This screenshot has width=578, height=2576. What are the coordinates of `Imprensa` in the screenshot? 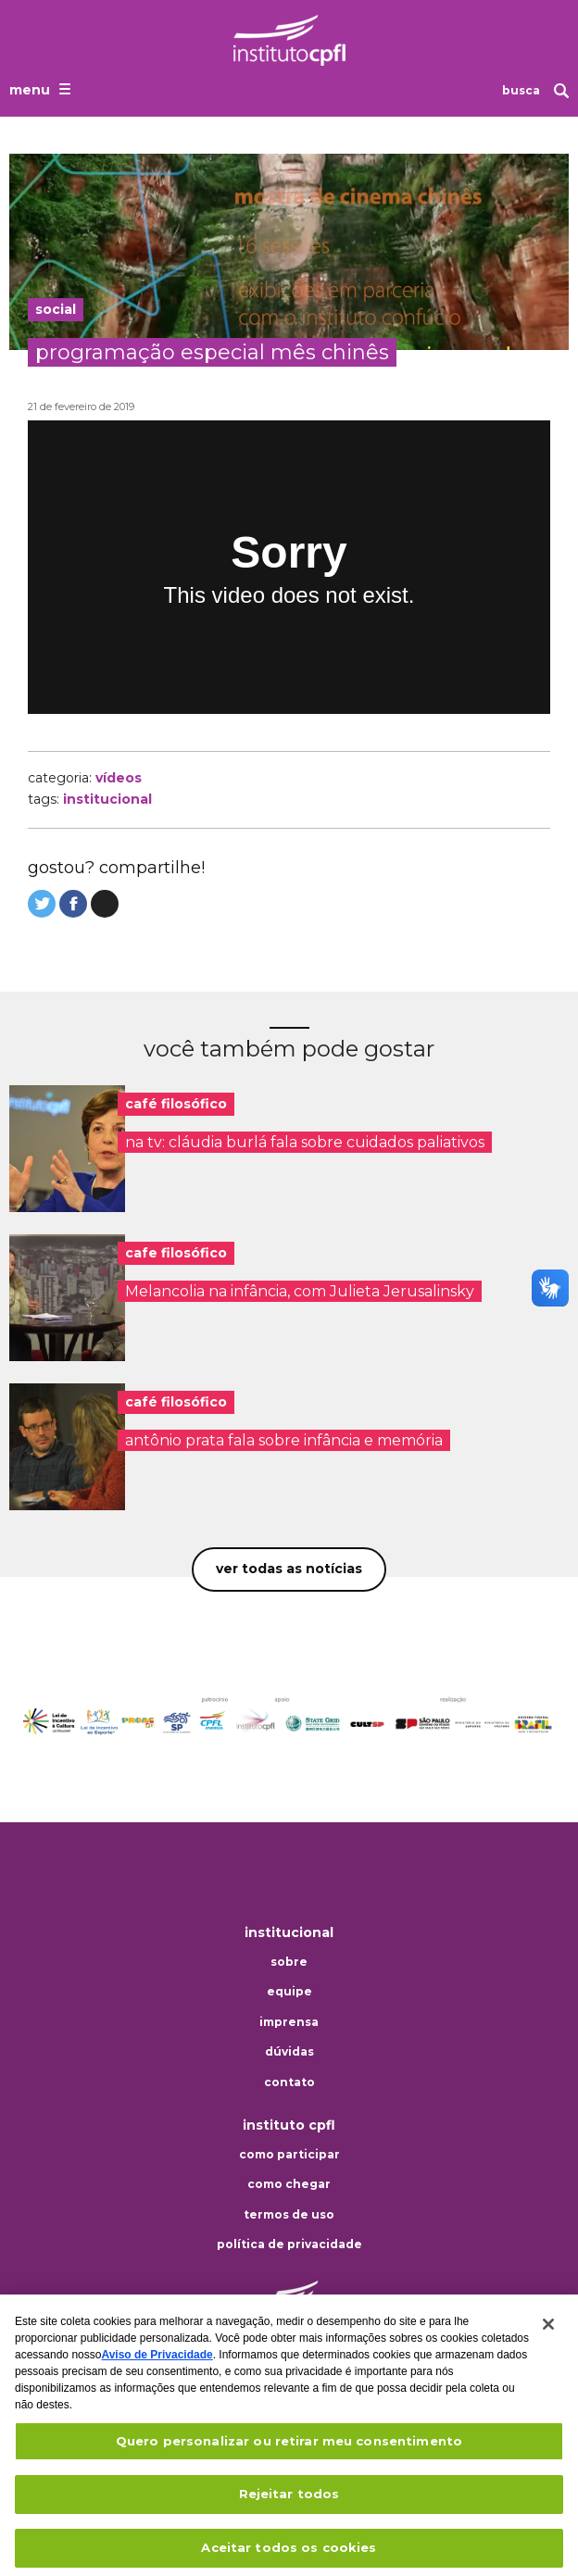 It's located at (289, 2022).